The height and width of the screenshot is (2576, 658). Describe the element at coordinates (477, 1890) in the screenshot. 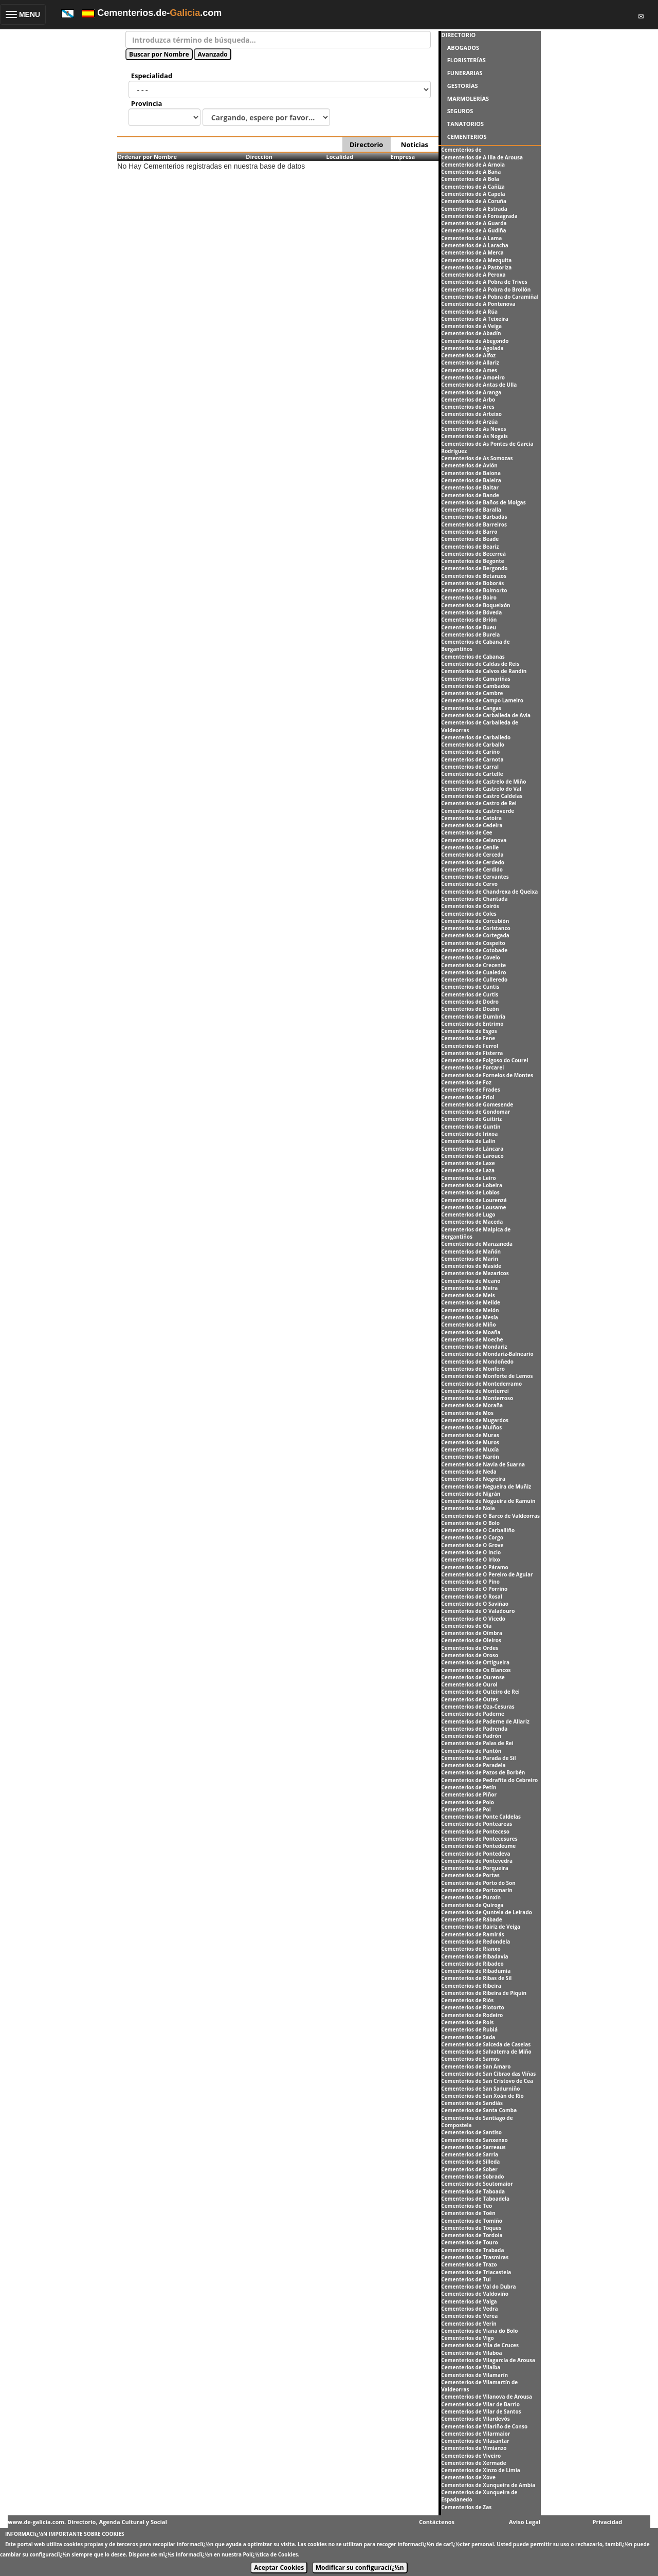

I see `Cementerios de Portomarín` at that location.